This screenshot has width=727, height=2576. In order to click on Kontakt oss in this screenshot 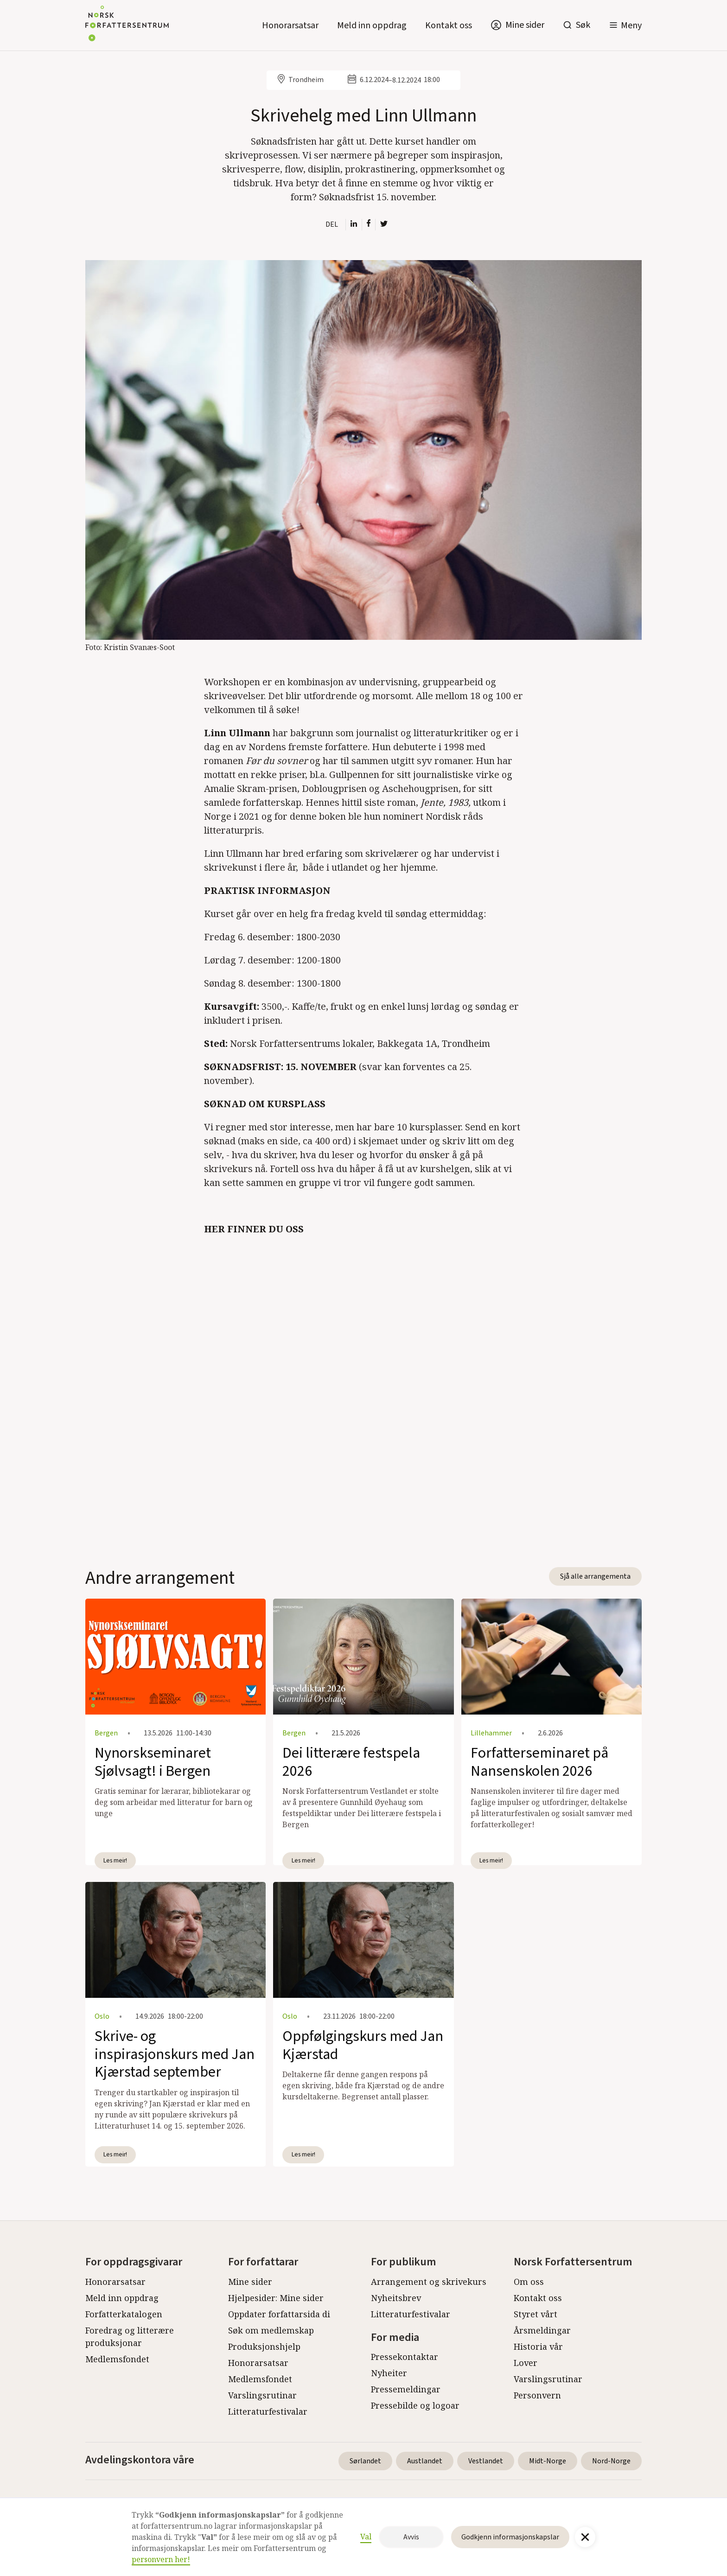, I will do `click(448, 25)`.